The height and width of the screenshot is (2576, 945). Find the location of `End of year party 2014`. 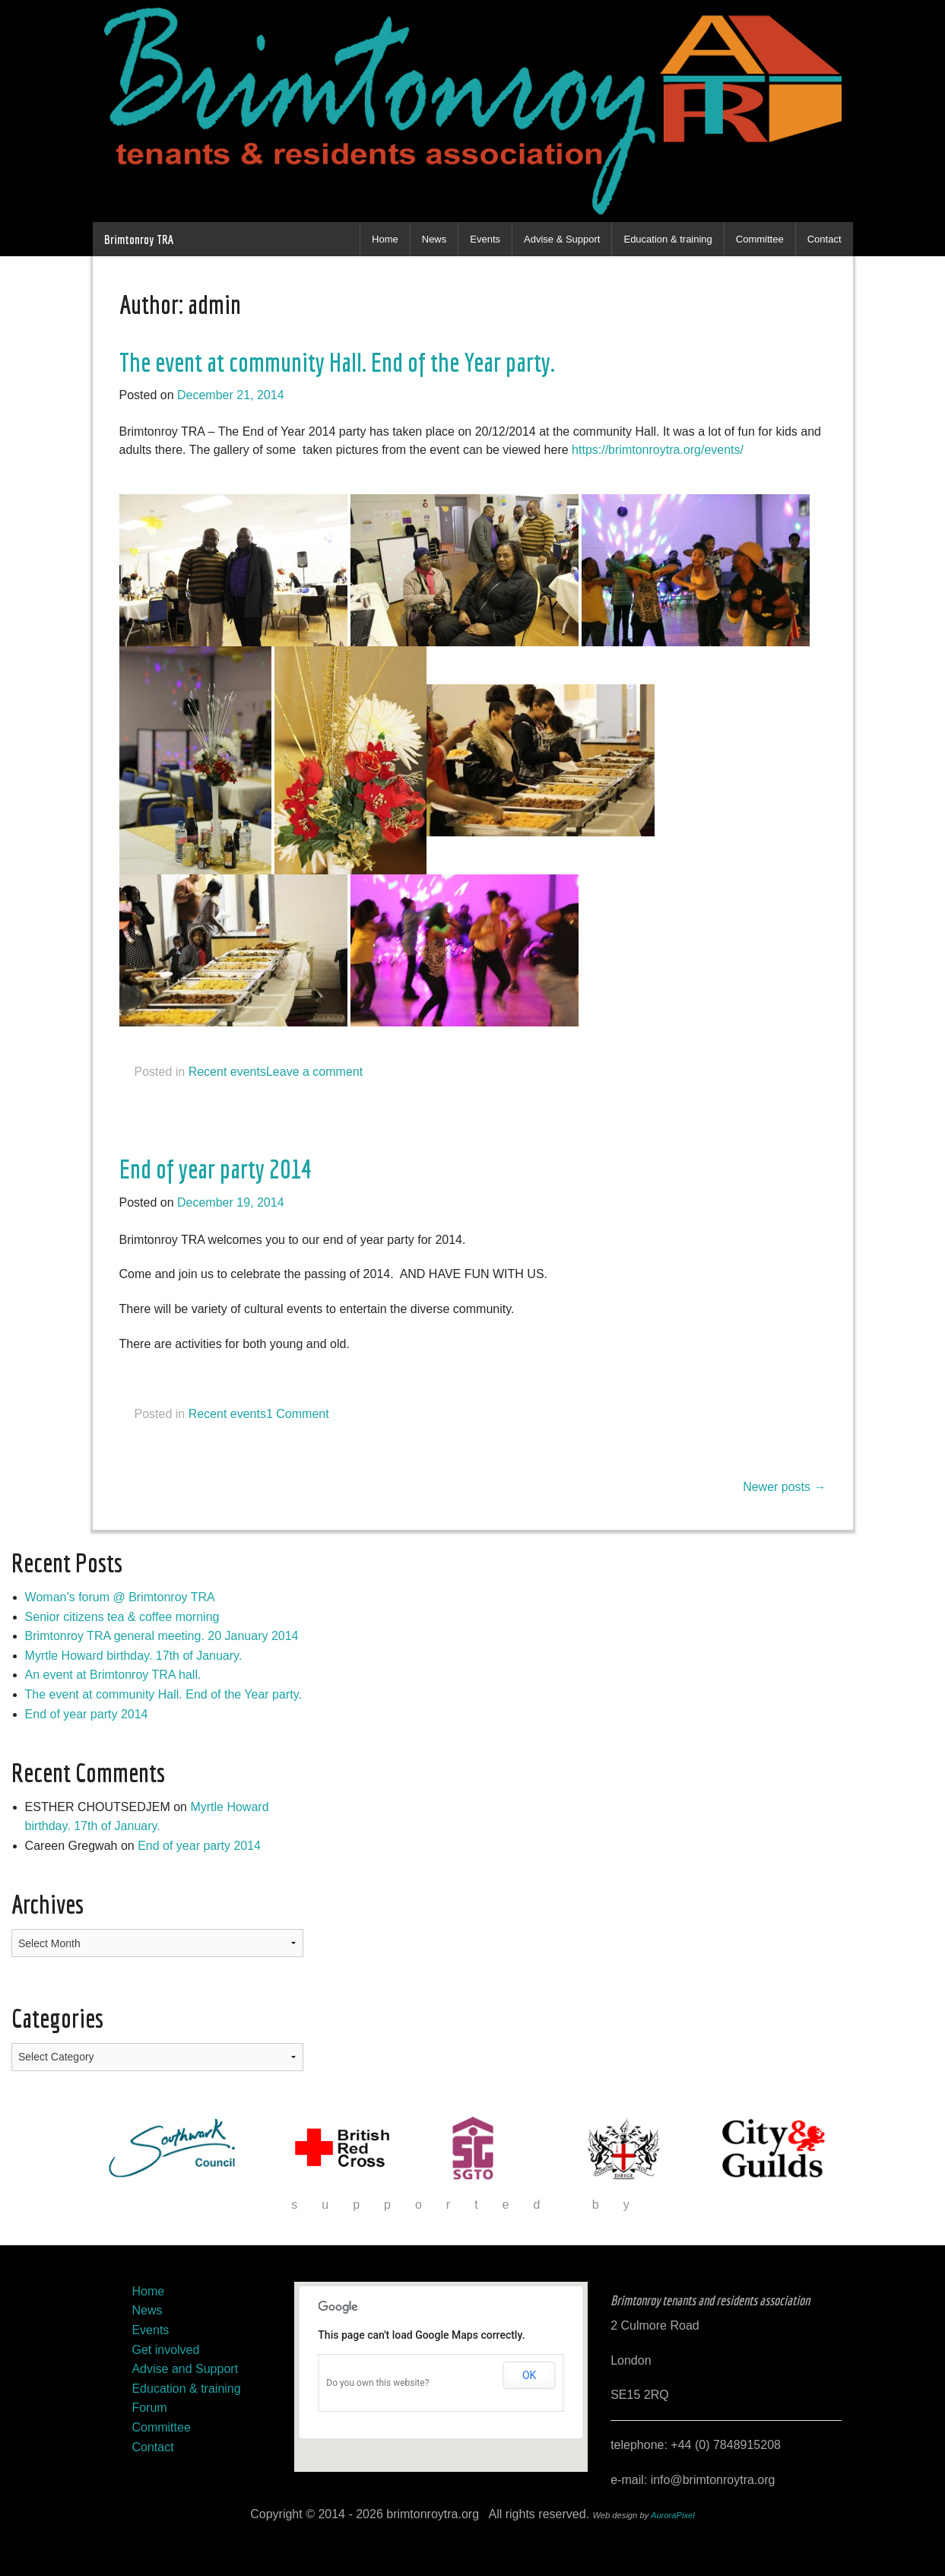

End of year party 2014 is located at coordinates (215, 1169).